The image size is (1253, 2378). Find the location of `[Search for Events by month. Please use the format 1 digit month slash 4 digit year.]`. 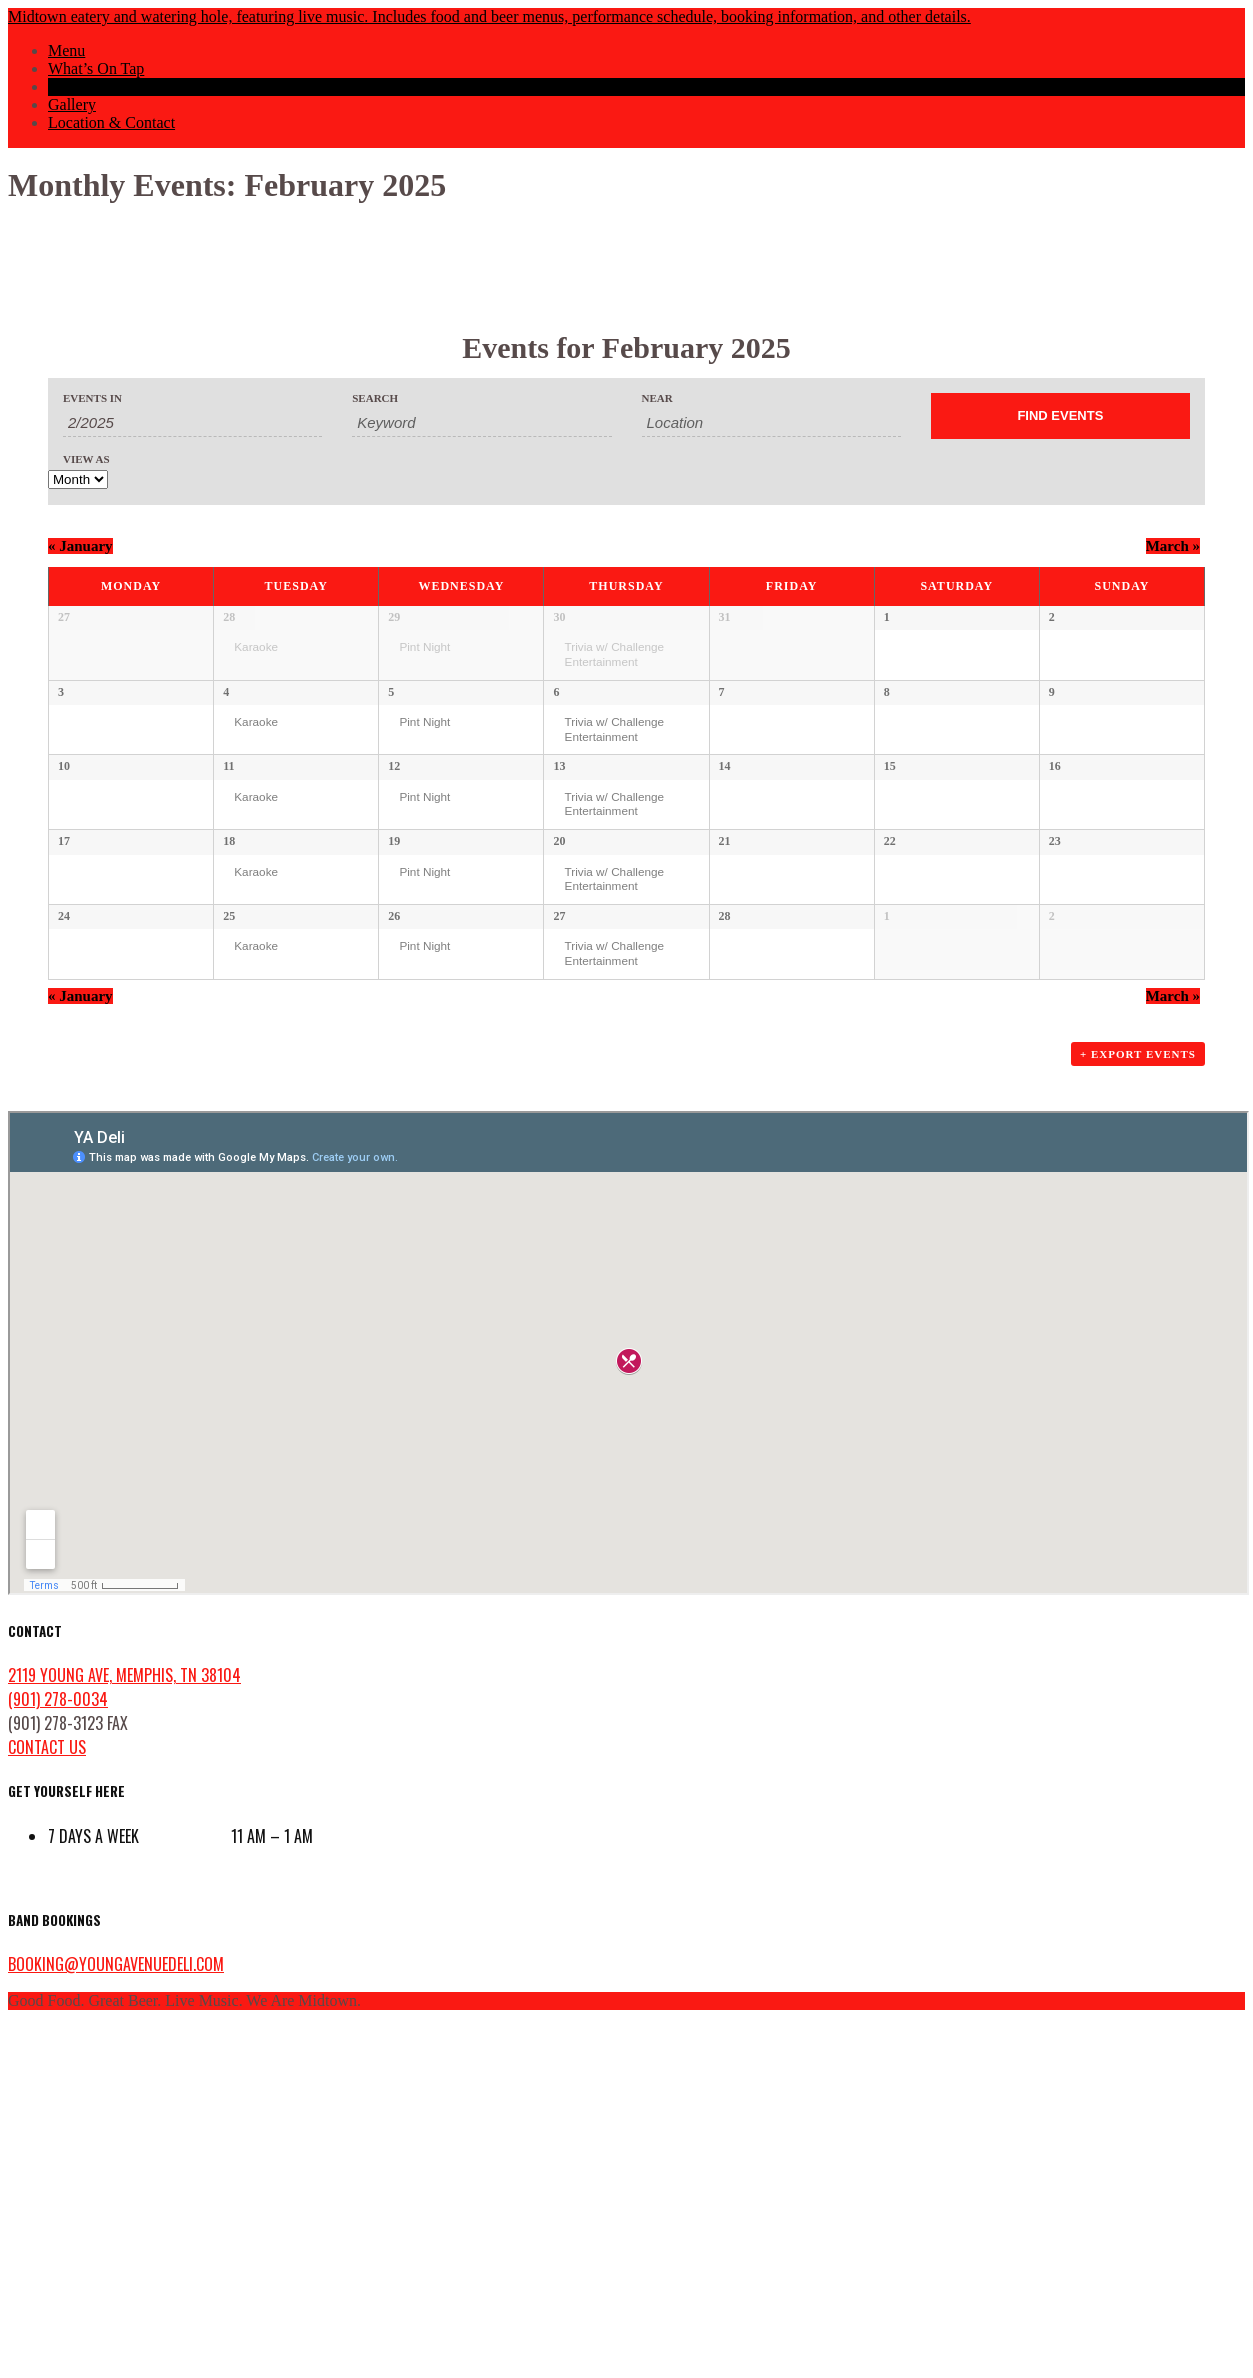

[Search for Events by month. Please use the format 1 digit month slash 4 digit year.] is located at coordinates (192, 423).